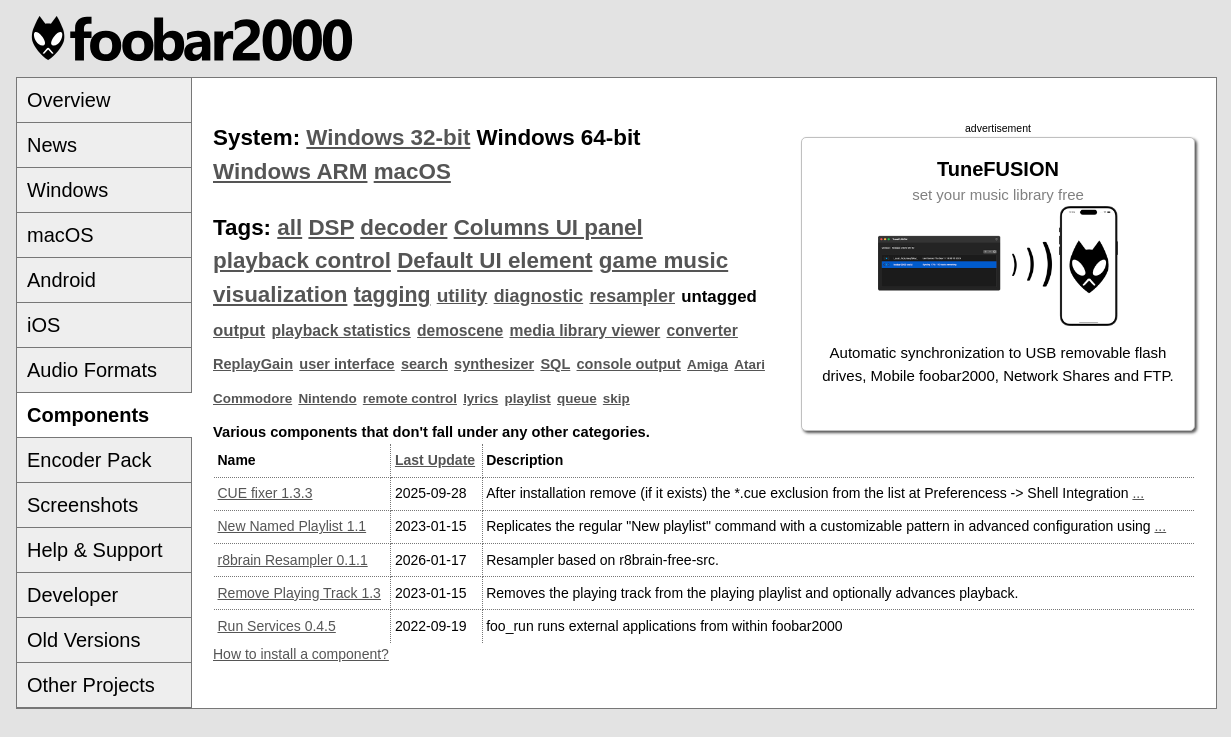  I want to click on How to install a component?, so click(301, 654).